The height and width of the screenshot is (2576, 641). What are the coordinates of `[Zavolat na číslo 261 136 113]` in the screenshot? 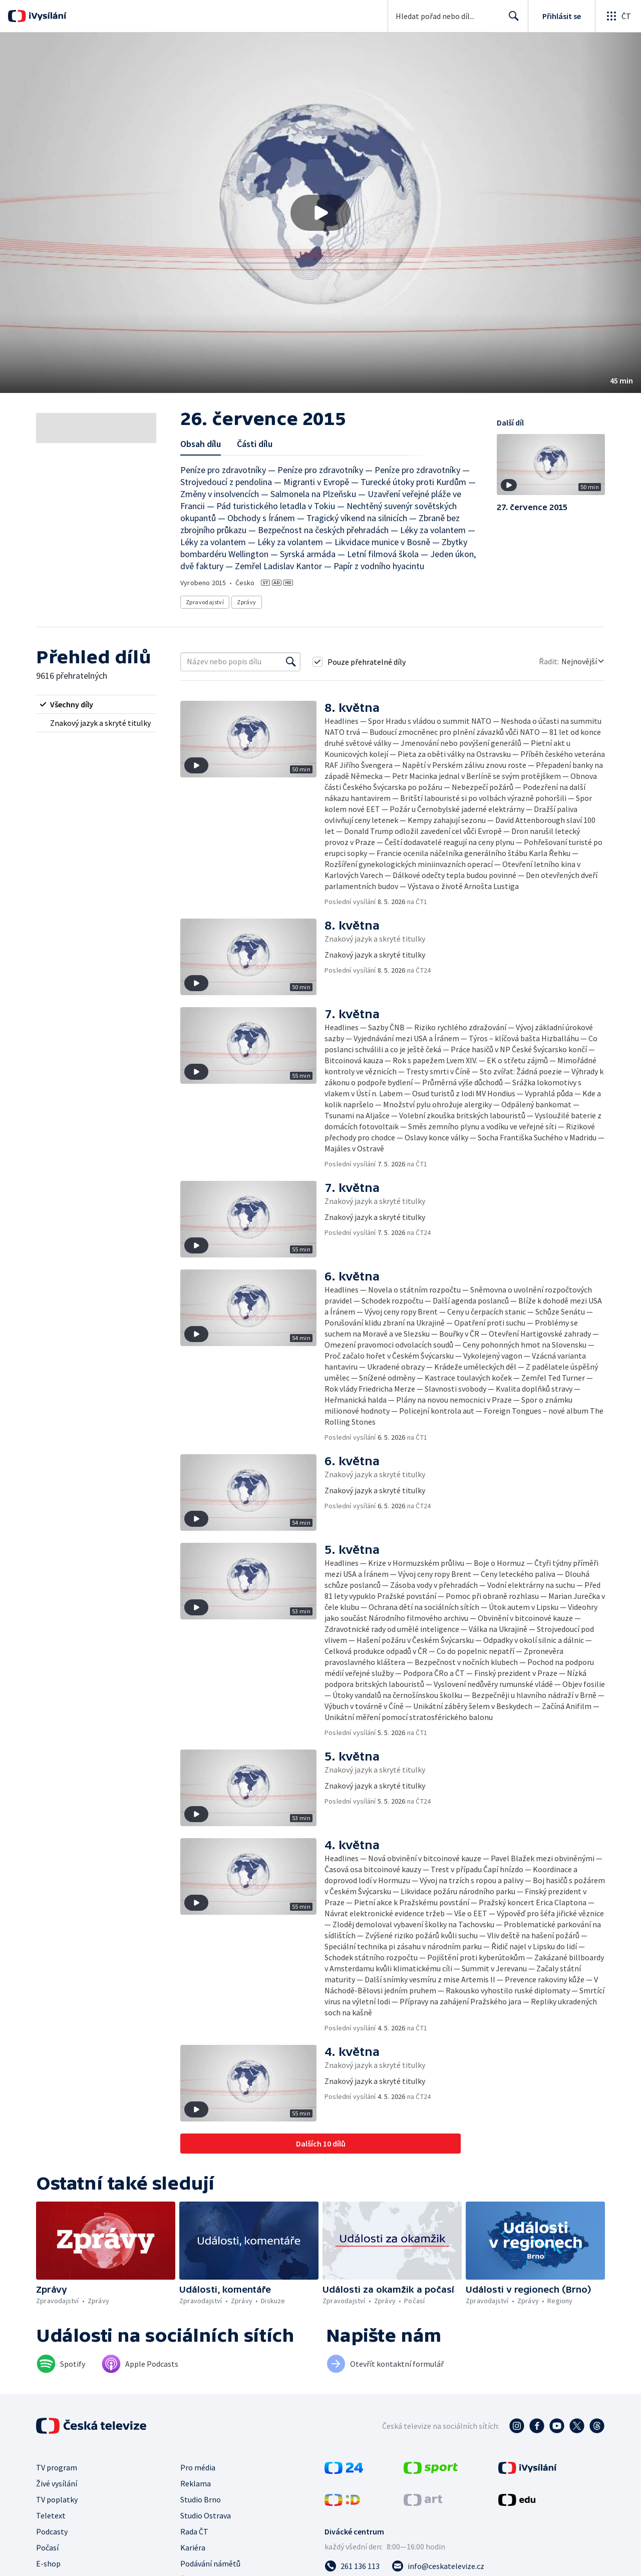 It's located at (352, 2566).